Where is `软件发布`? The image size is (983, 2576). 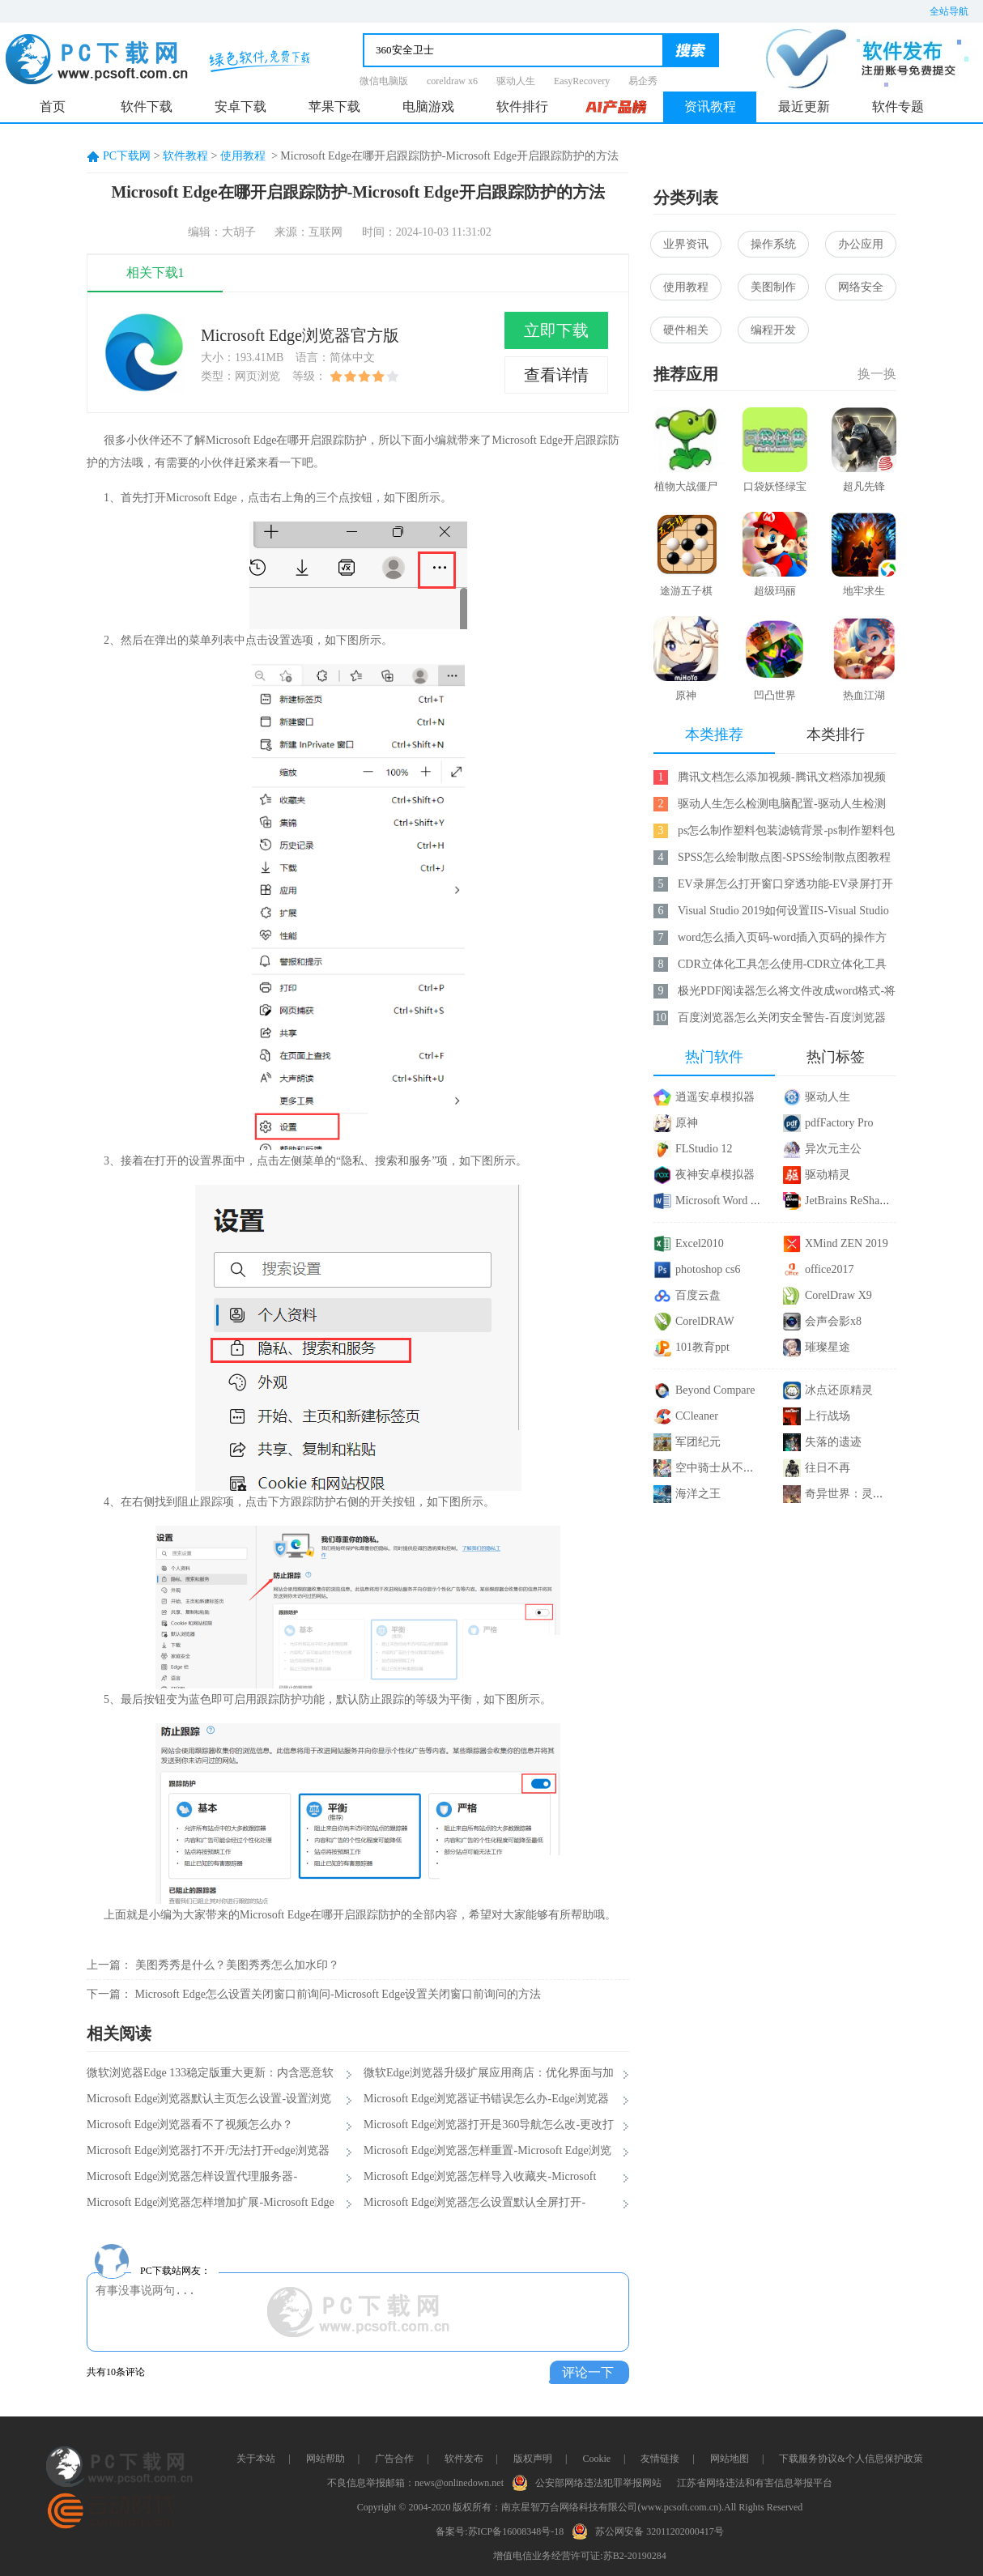 软件发布 is located at coordinates (464, 2458).